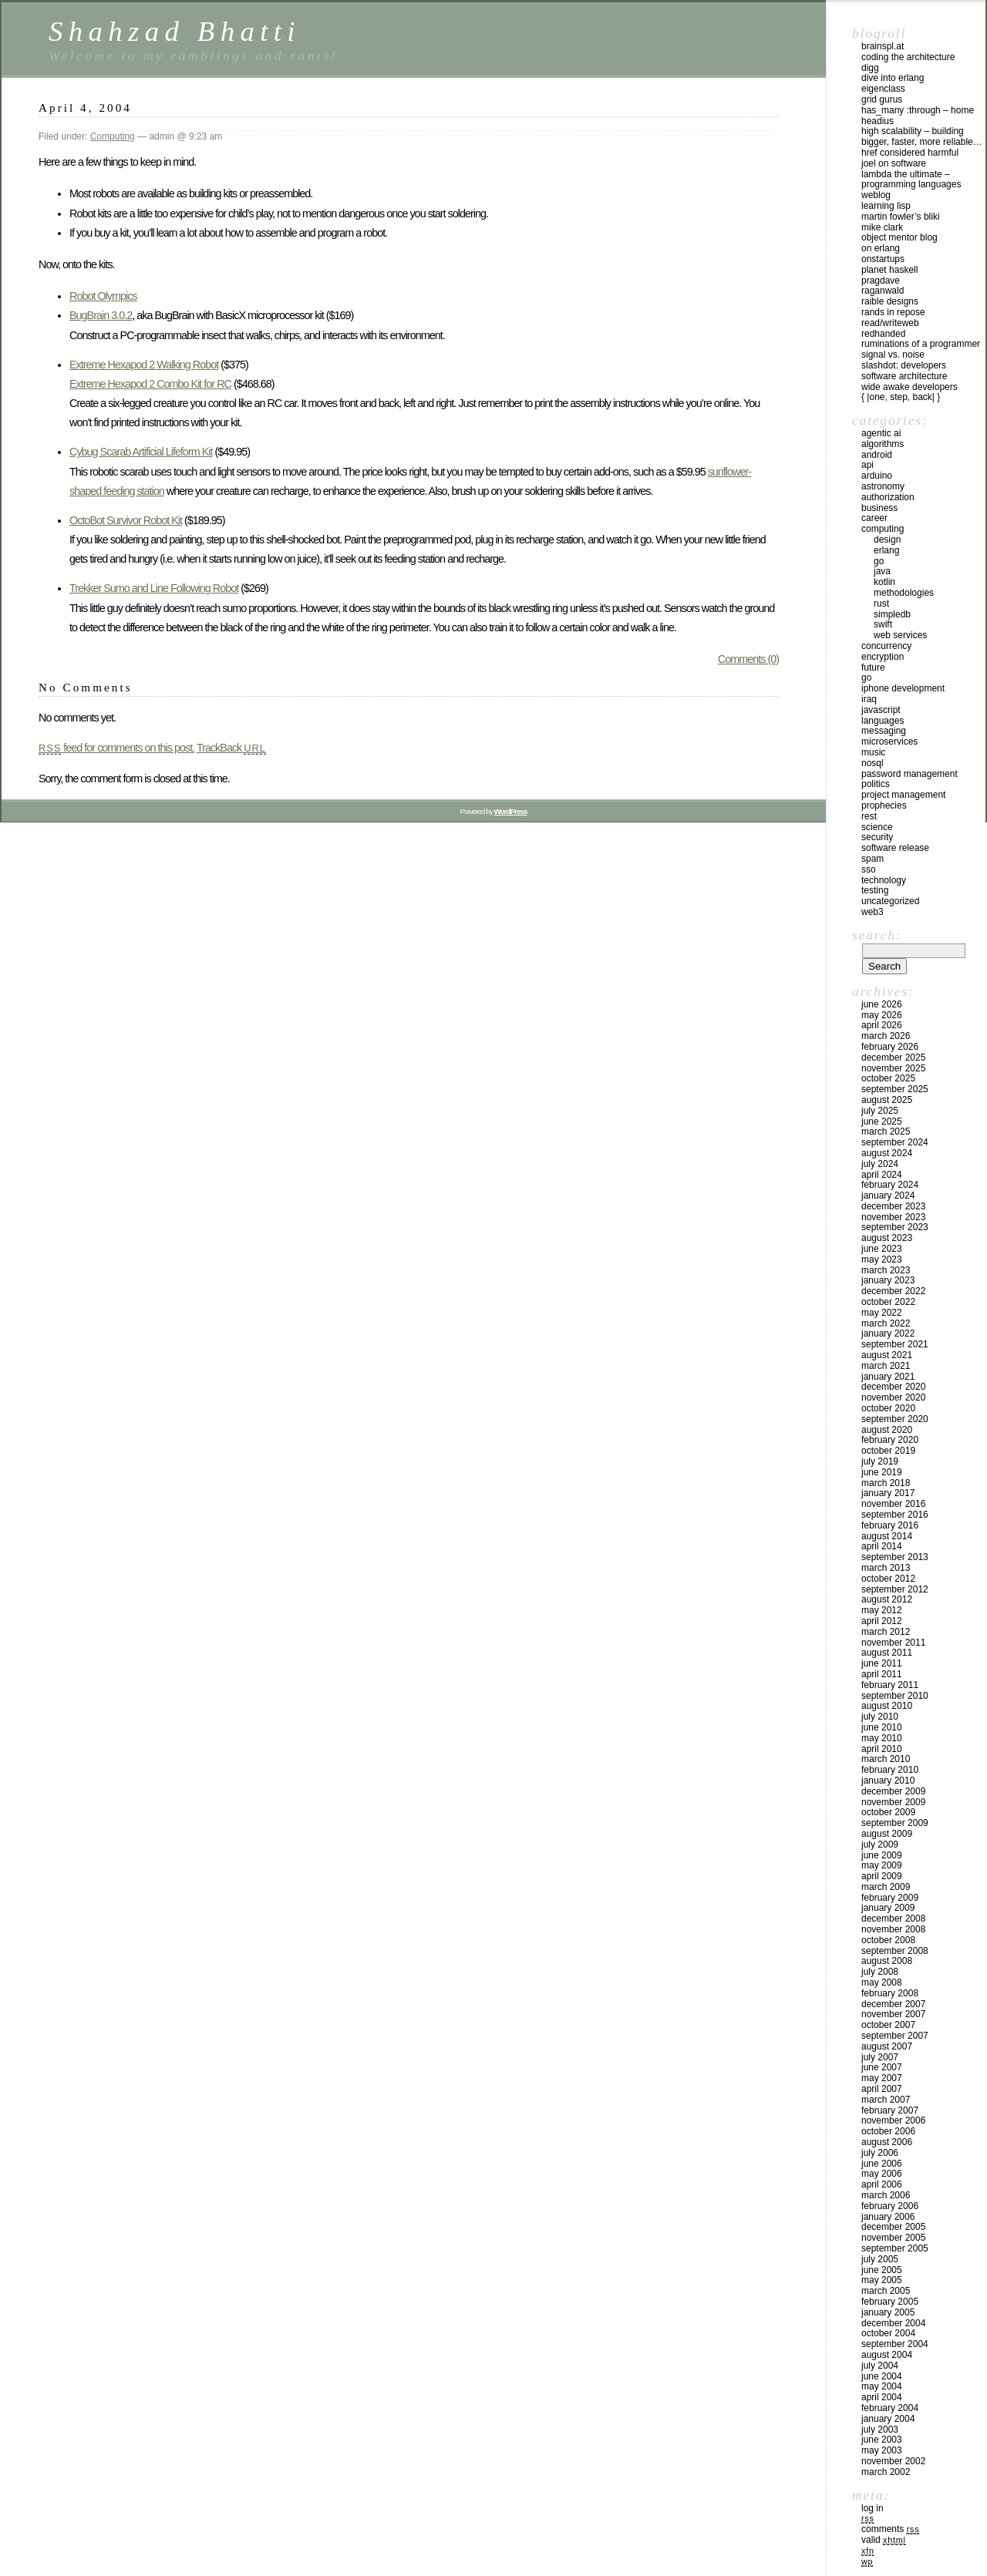 The height and width of the screenshot is (2576, 987). Describe the element at coordinates (889, 1993) in the screenshot. I see `February 2008` at that location.